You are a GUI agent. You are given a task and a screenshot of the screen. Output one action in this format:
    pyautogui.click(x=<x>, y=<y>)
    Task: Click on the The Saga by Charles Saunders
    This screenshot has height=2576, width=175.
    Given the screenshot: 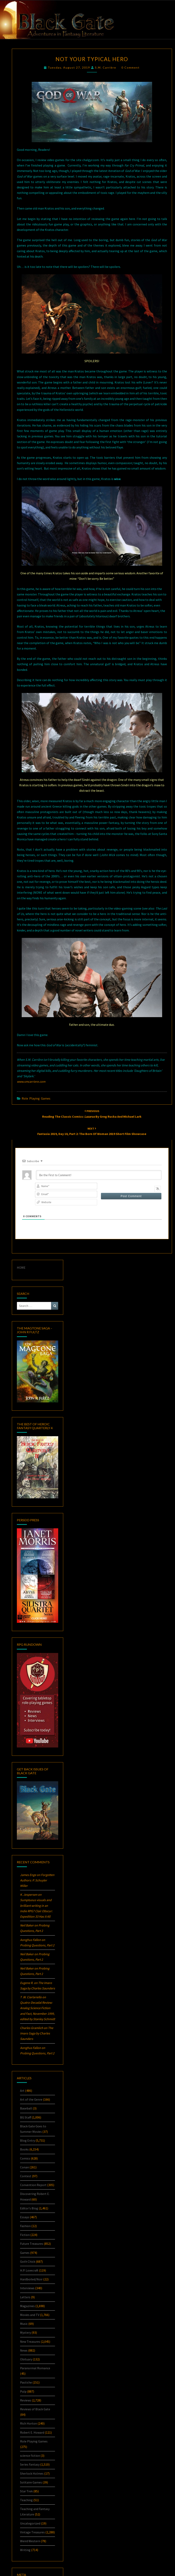 What is the action you would take?
    pyautogui.click(x=36, y=2033)
    